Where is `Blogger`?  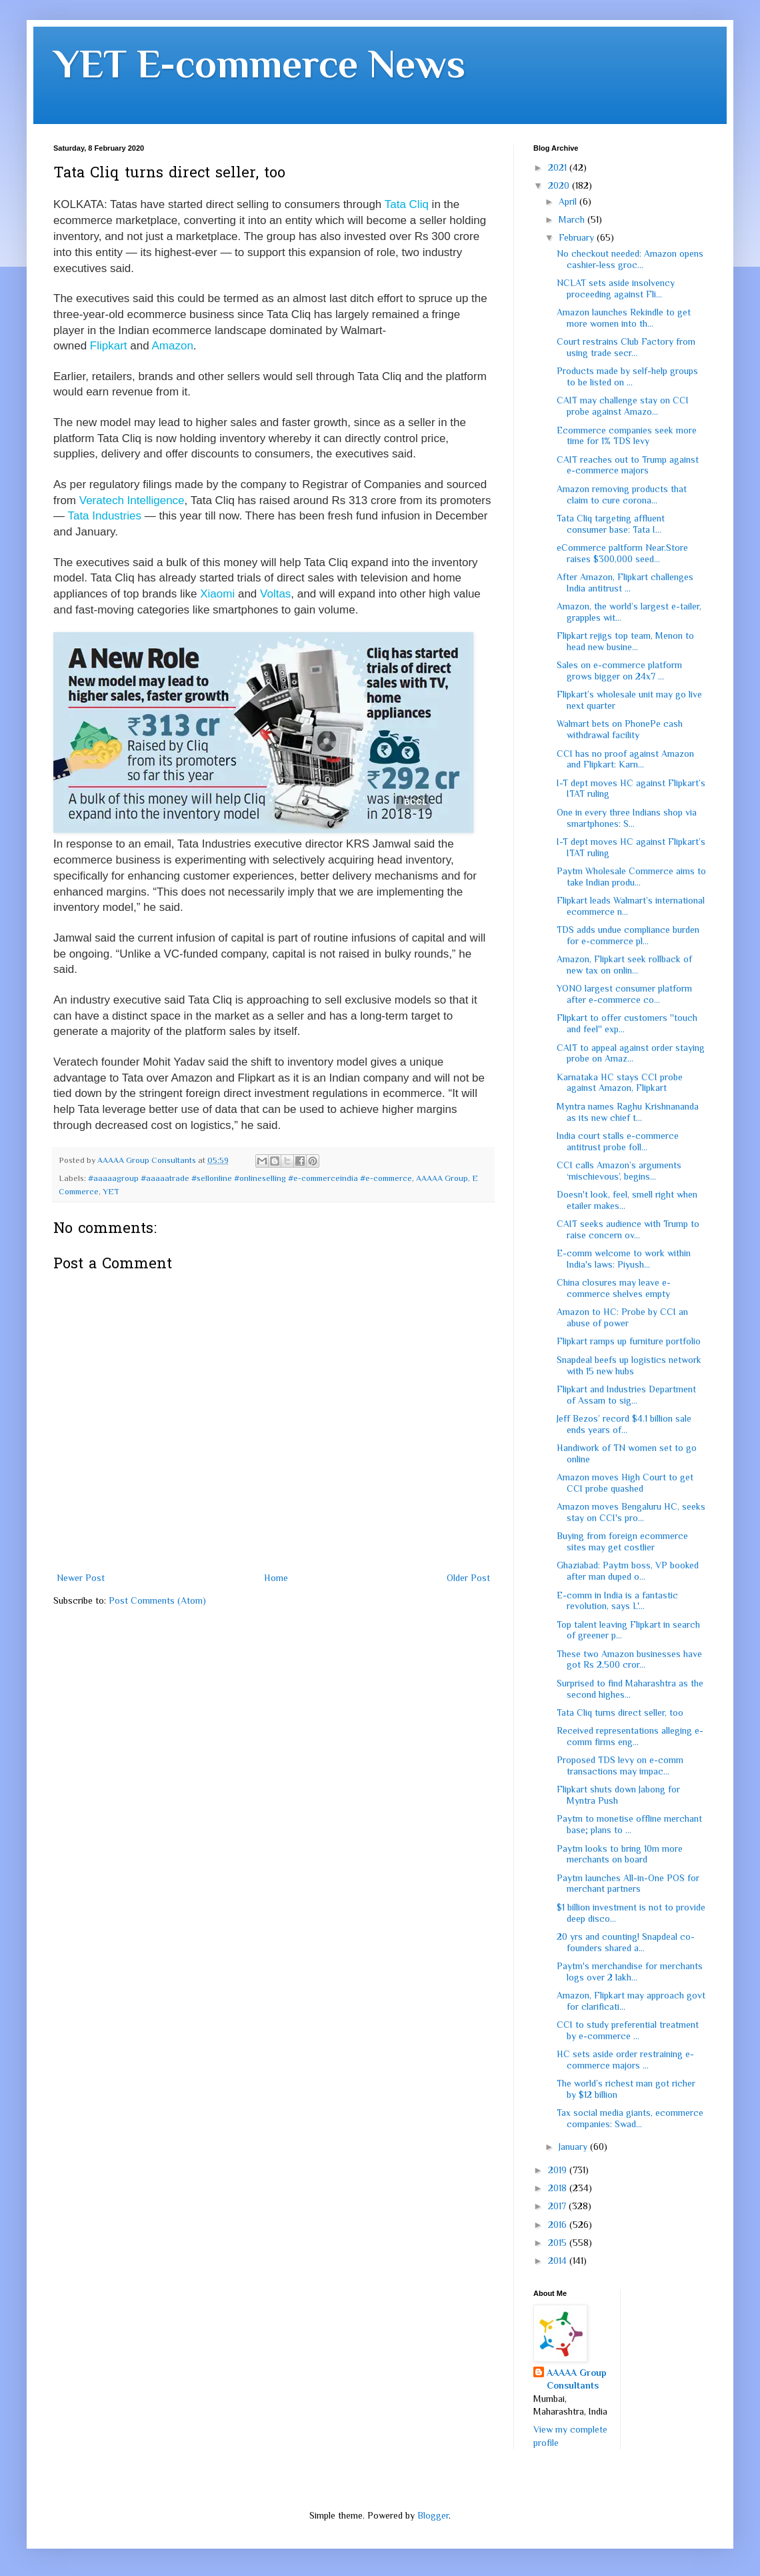 Blogger is located at coordinates (433, 2515).